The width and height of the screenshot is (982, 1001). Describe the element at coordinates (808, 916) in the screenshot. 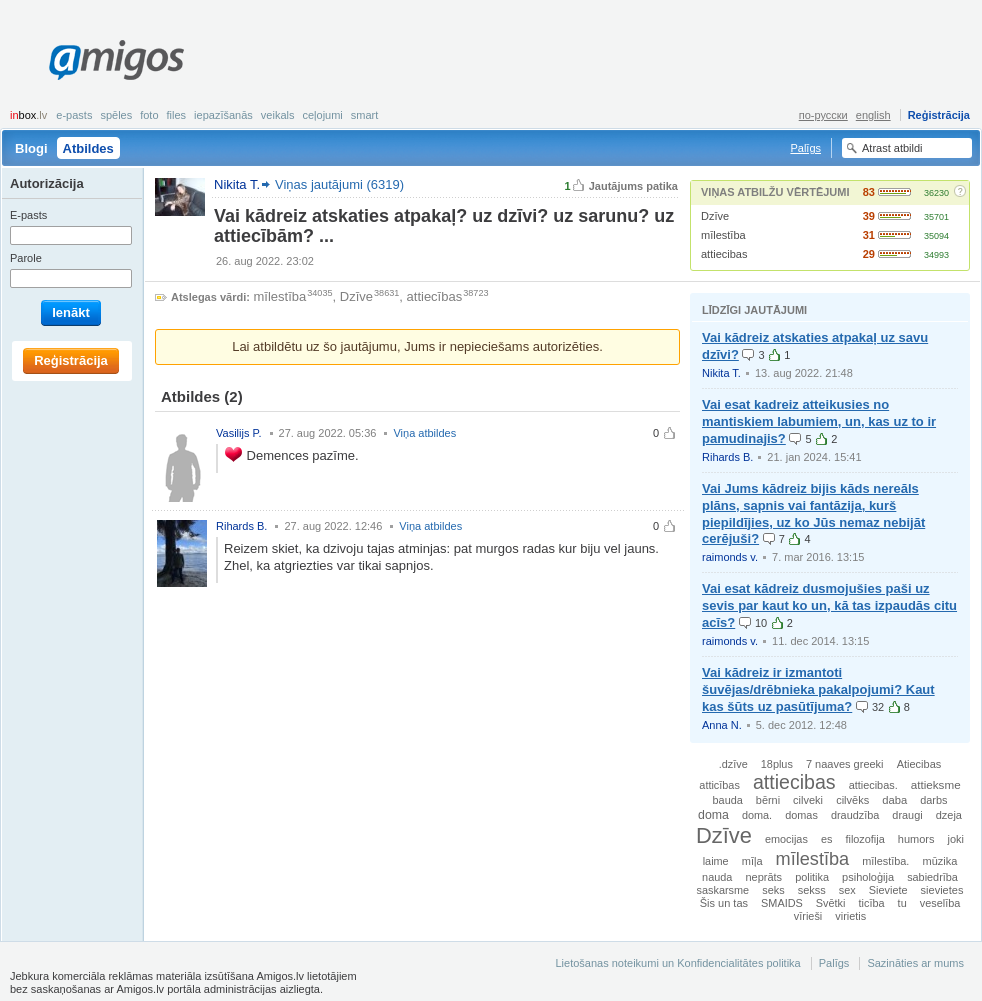

I see `vīrieši` at that location.